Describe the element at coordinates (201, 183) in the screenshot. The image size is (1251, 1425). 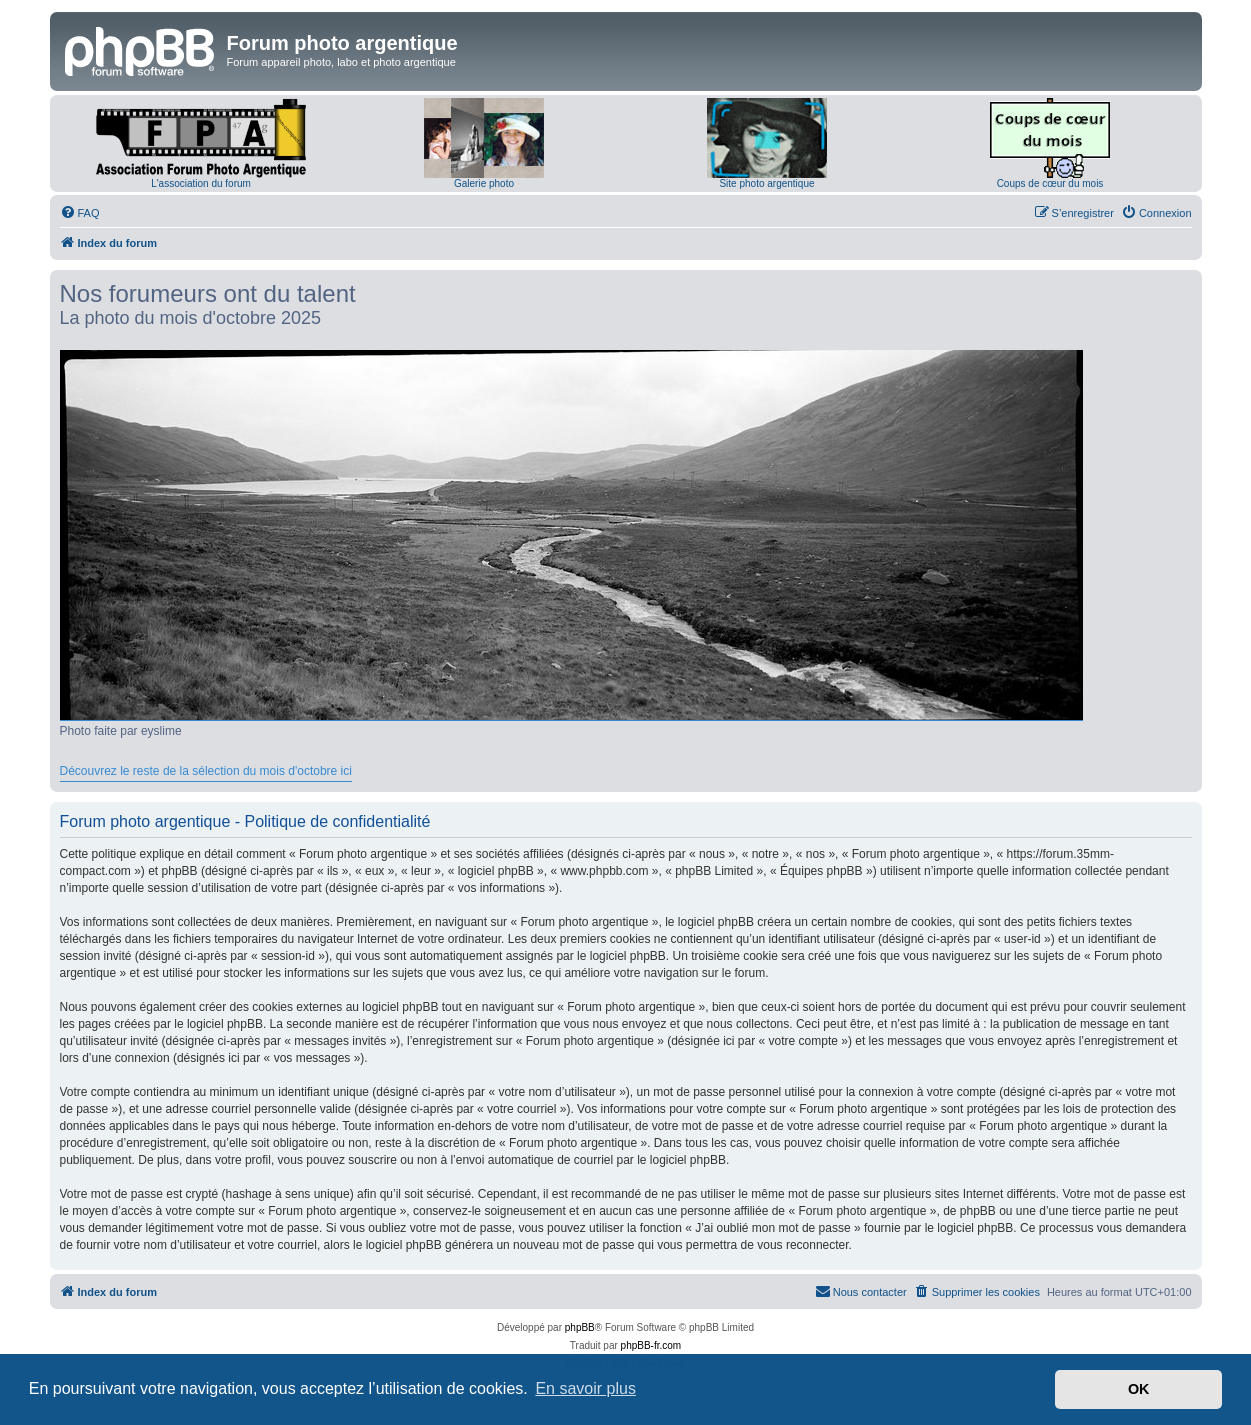
I see `L'association du forum` at that location.